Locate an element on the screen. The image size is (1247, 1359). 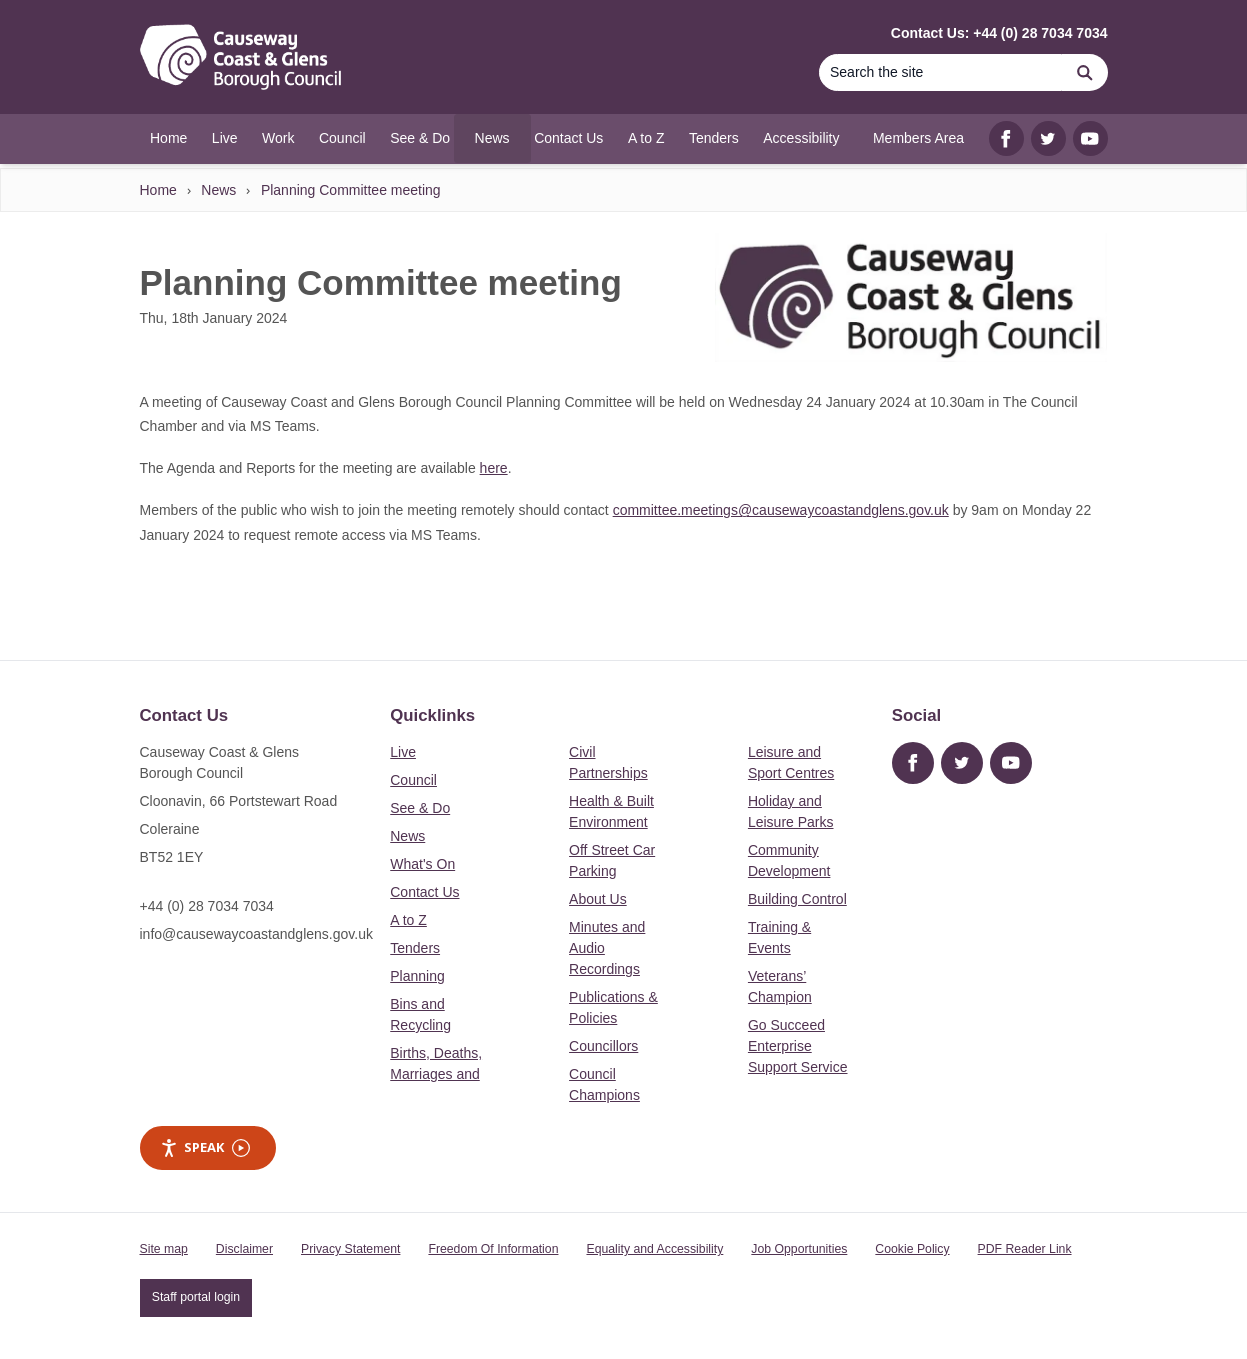
Contact Us: +44 (0) 28 7034 7034 is located at coordinates (999, 33).